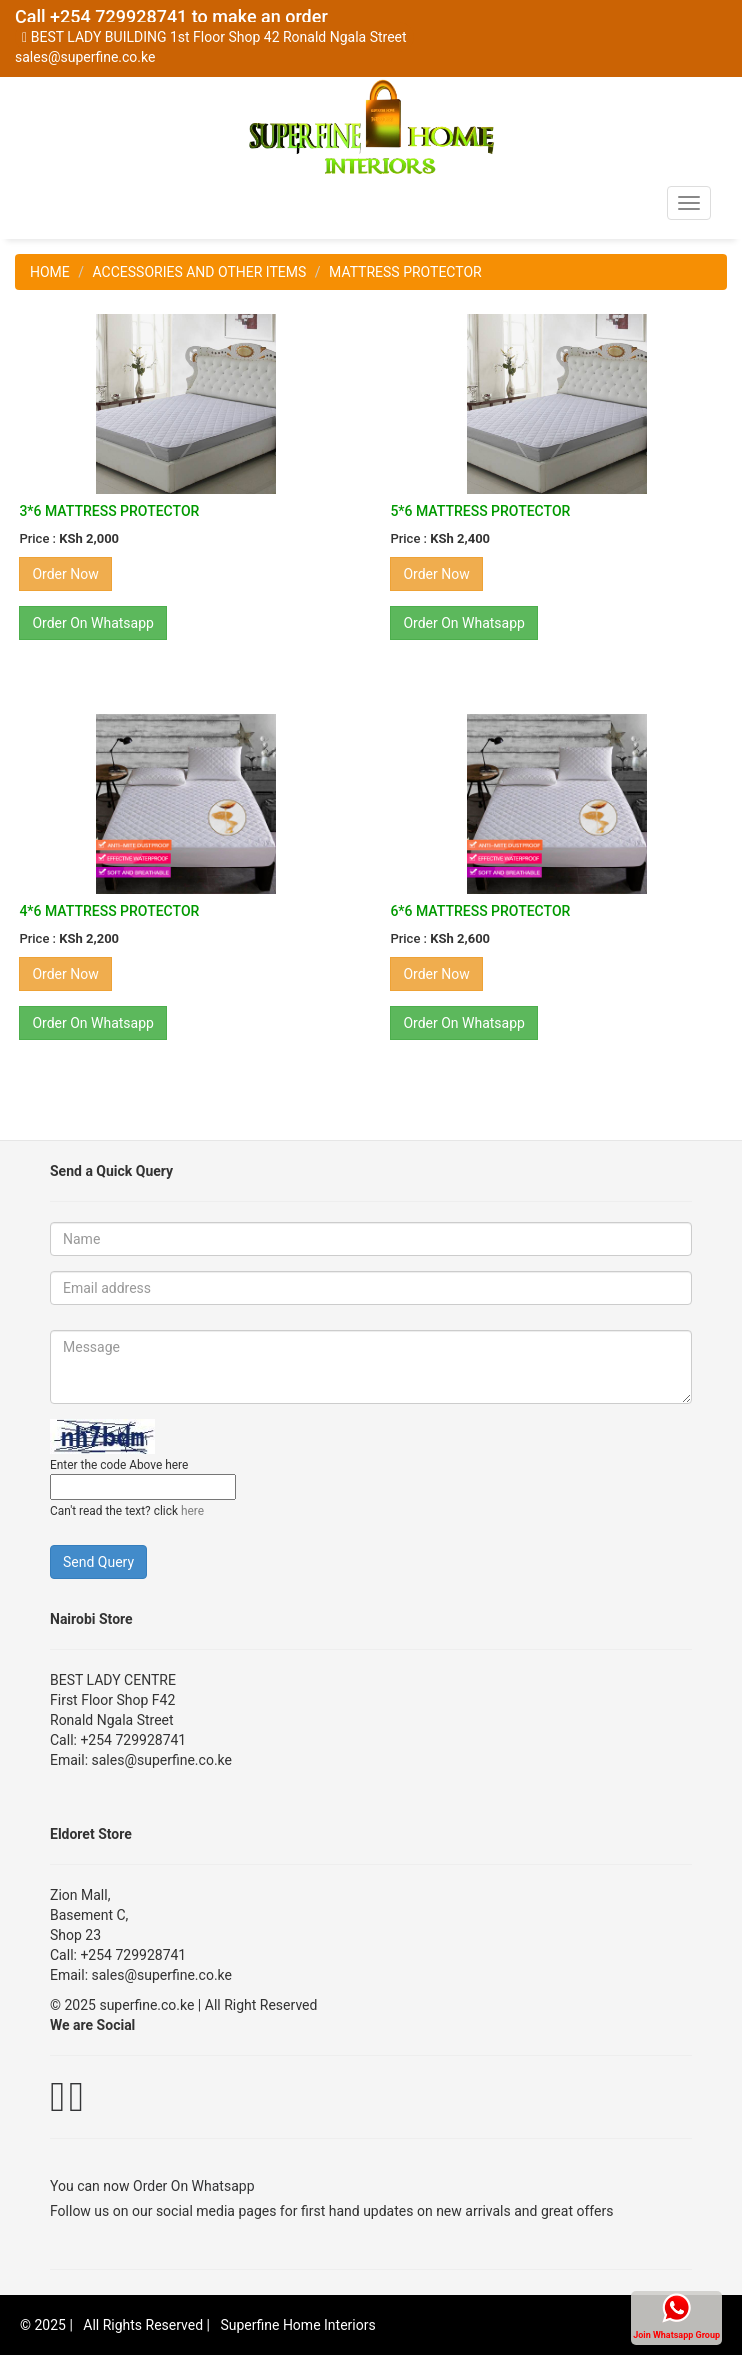  I want to click on 3*6 MATTRESS PROTECTOR, so click(109, 511).